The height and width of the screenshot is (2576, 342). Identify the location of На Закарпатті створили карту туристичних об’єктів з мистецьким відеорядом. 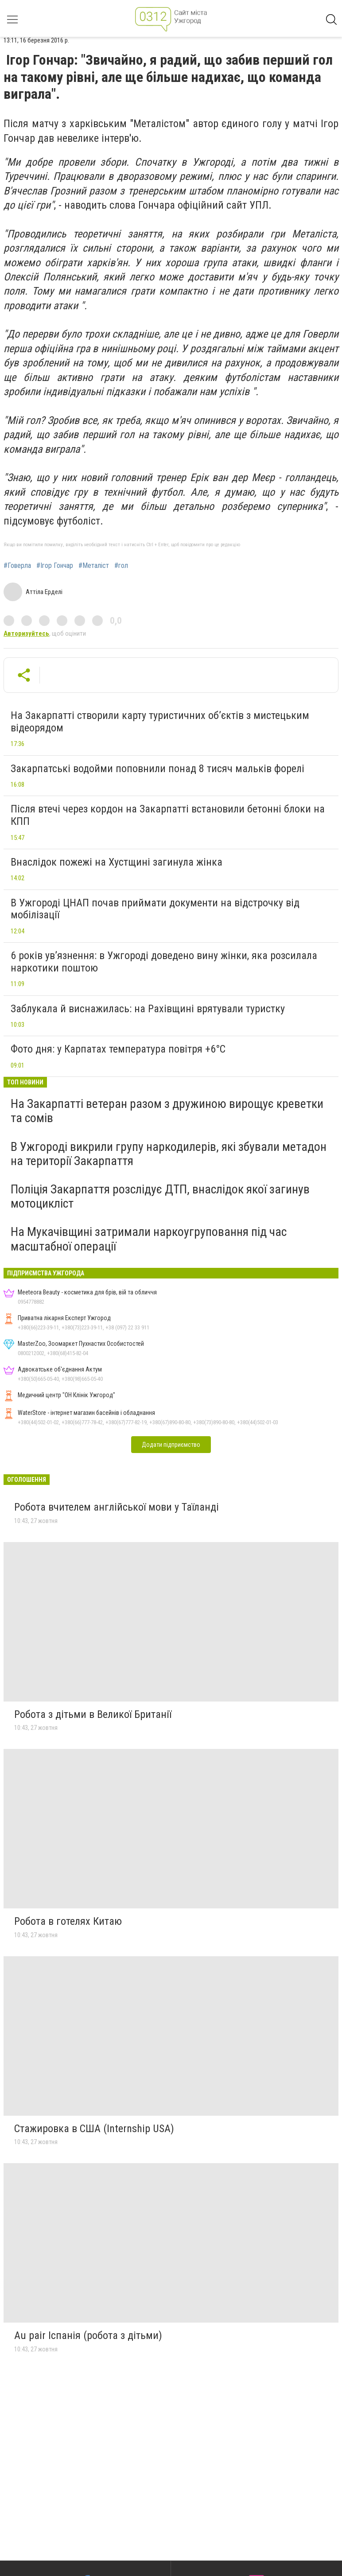
(160, 721).